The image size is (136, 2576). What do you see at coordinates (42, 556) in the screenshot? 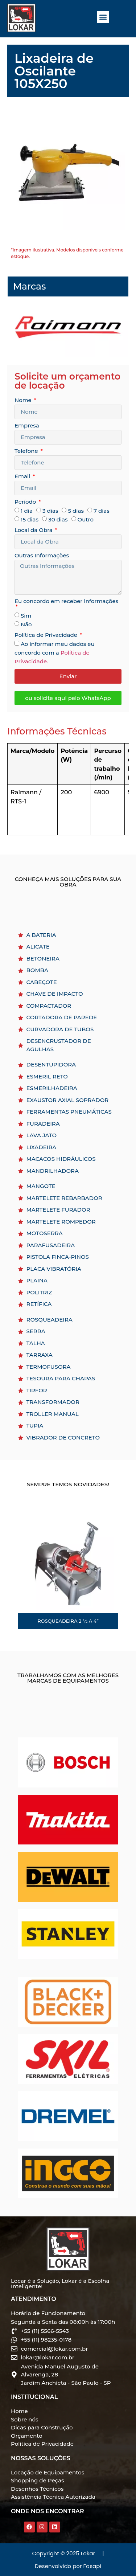
I see `Outras Informações` at bounding box center [42, 556].